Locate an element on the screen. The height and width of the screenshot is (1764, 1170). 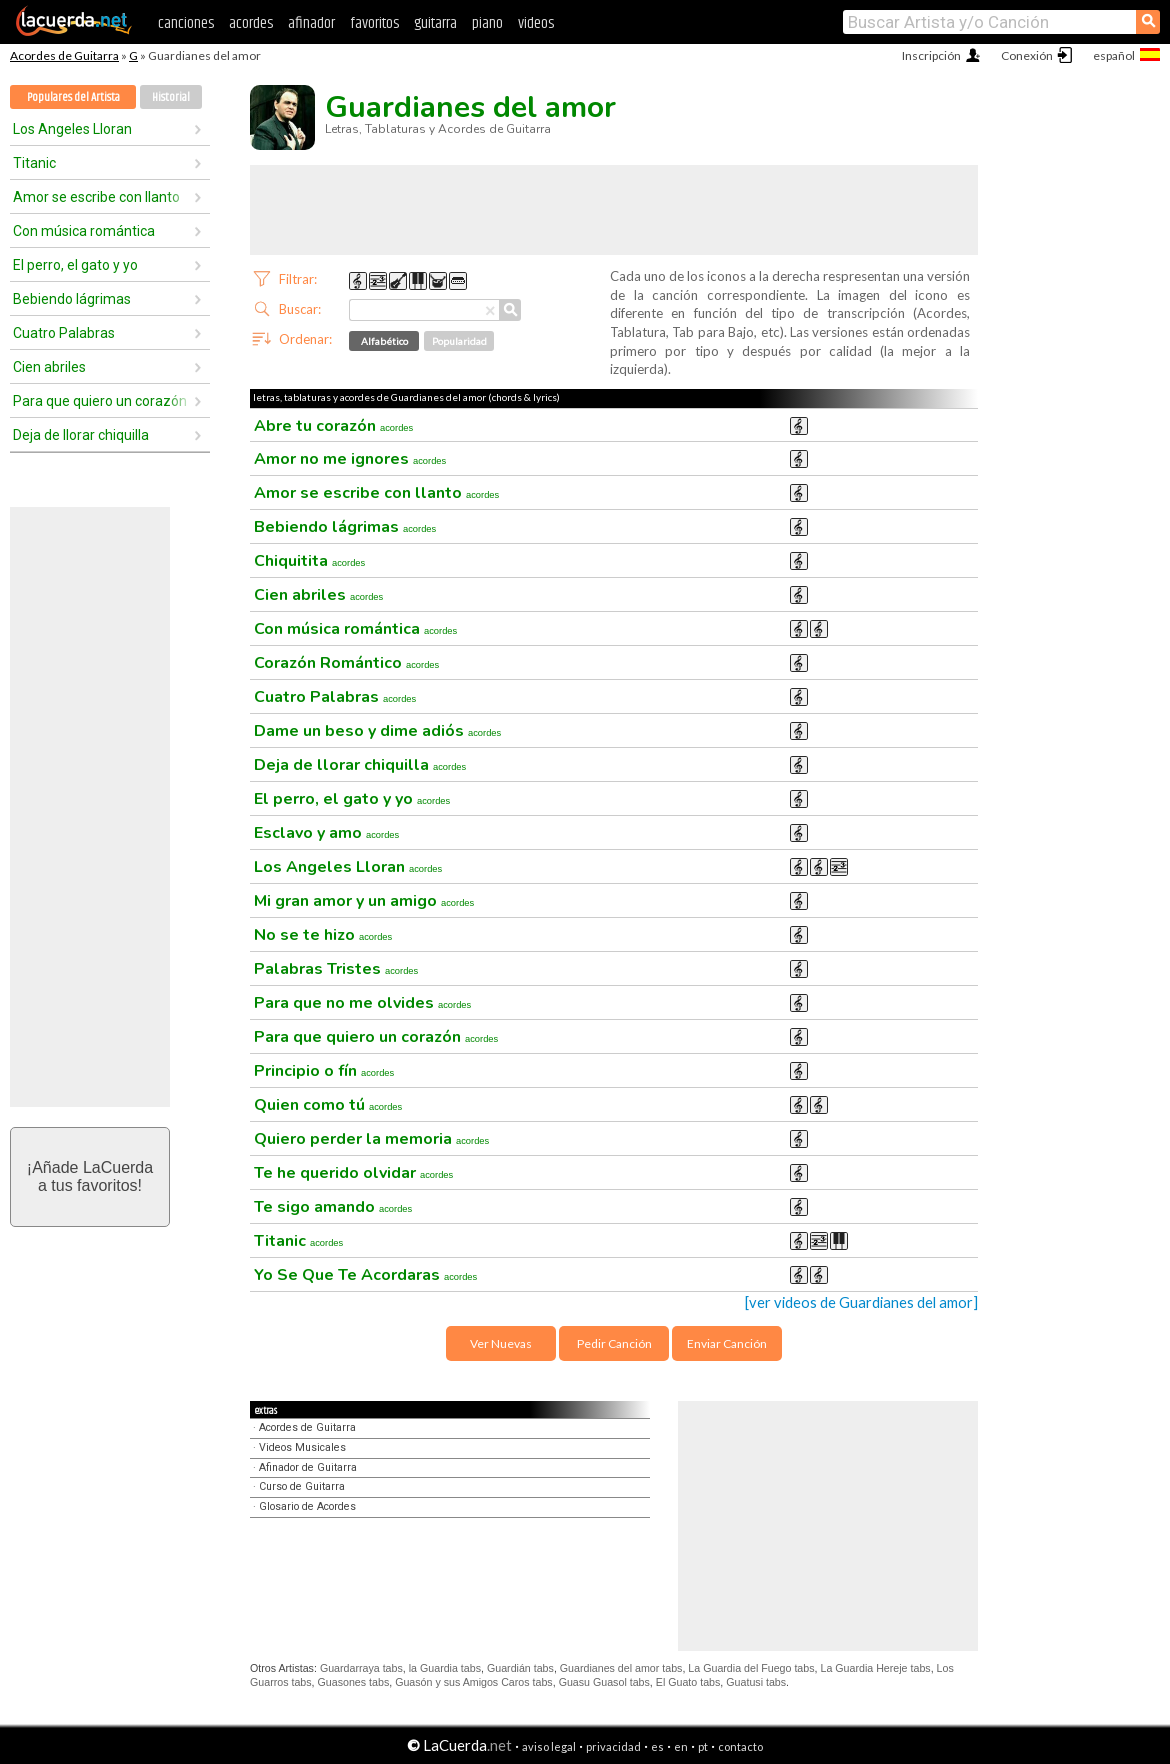
El perro, el gato y yo is located at coordinates (75, 265).